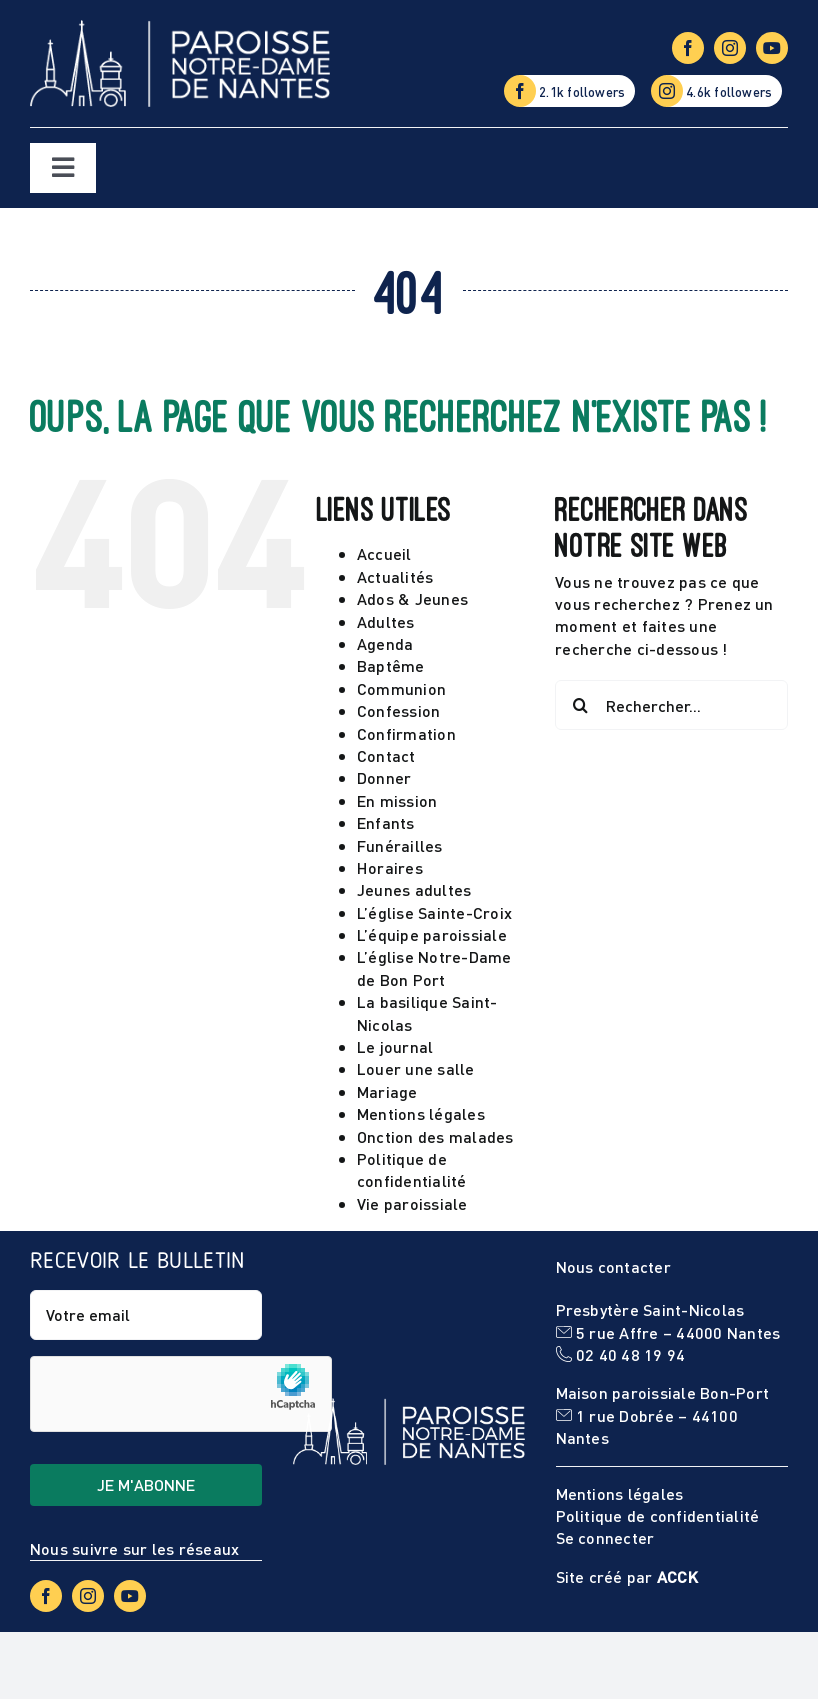 The height and width of the screenshot is (1699, 818). What do you see at coordinates (384, 553) in the screenshot?
I see `Accueil` at bounding box center [384, 553].